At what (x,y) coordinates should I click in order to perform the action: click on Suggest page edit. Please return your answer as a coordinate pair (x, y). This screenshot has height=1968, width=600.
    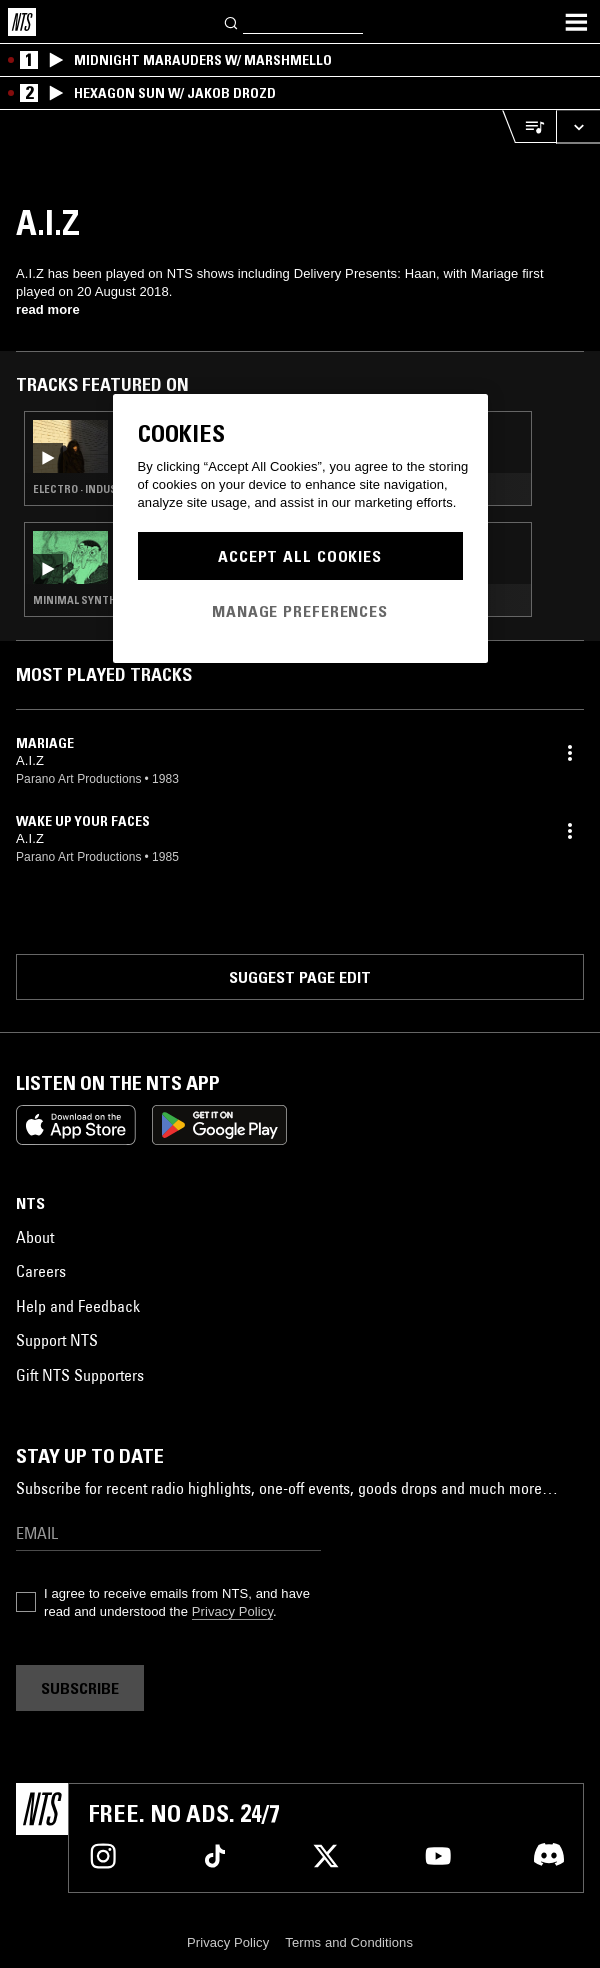
    Looking at the image, I should click on (300, 977).